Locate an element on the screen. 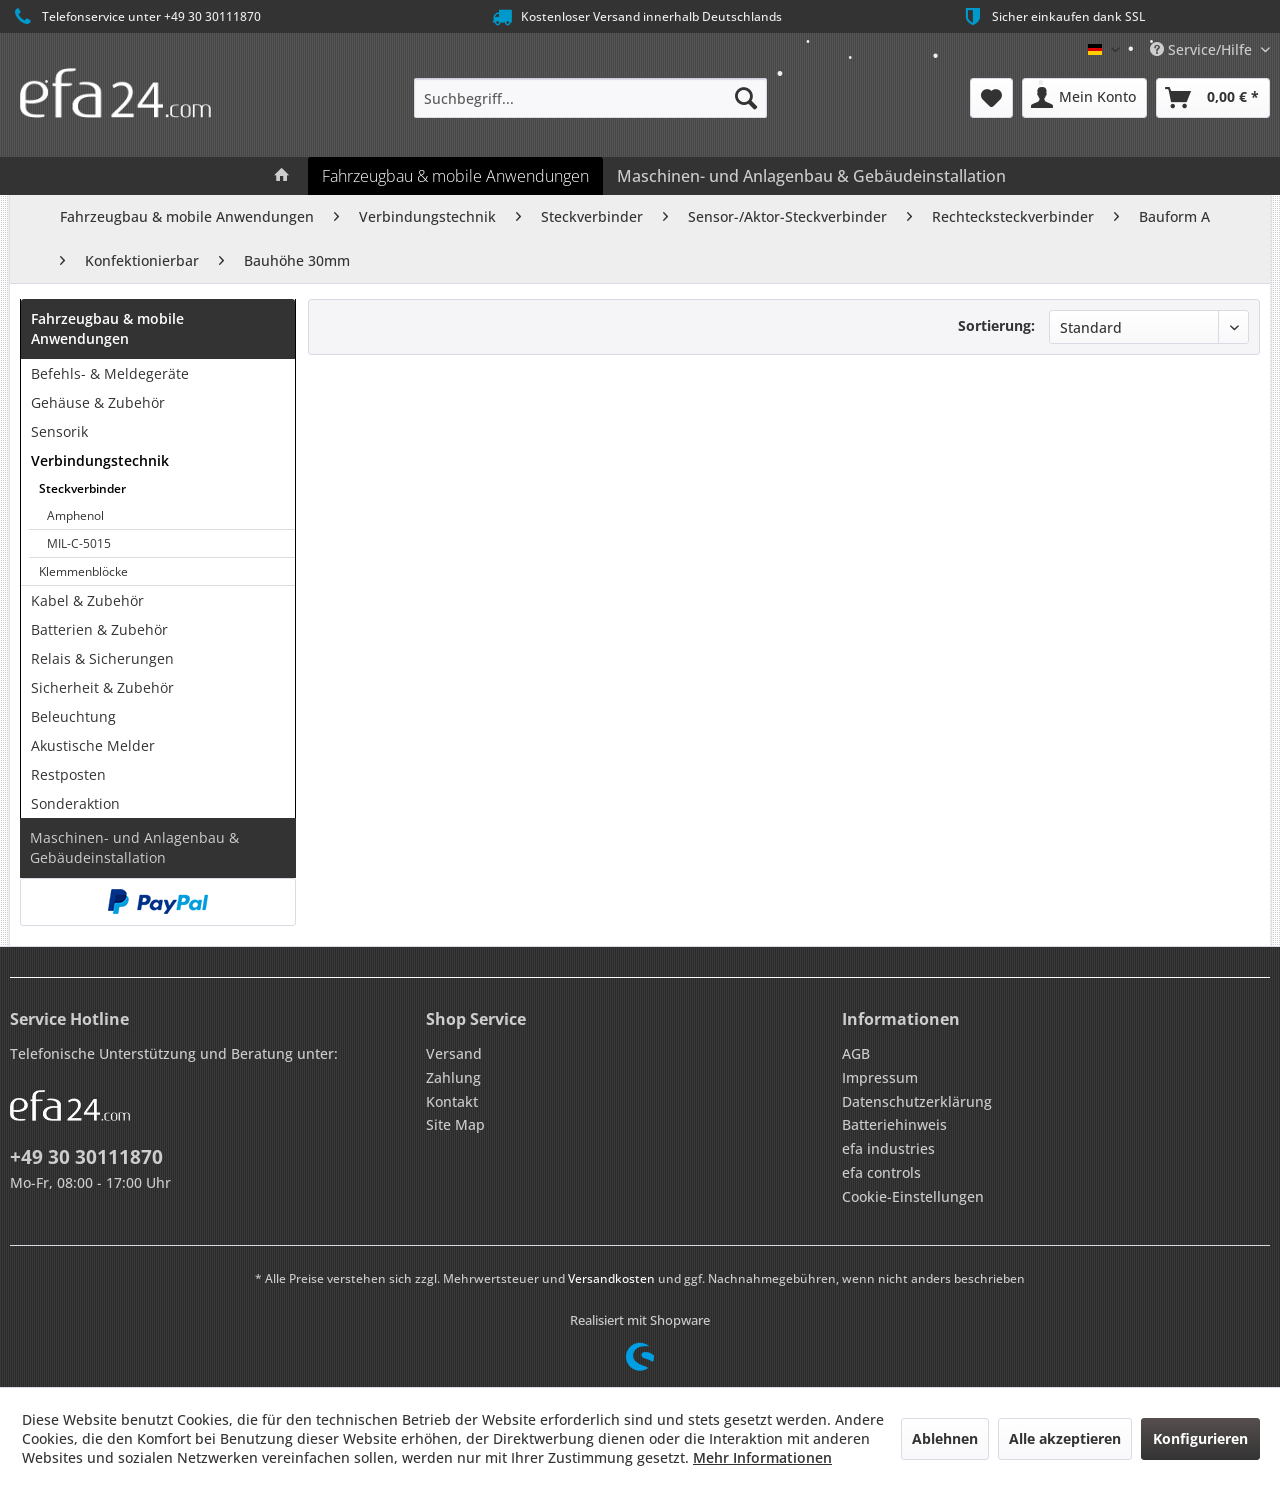 This screenshot has width=1280, height=1489. Sortierung: is located at coordinates (996, 325).